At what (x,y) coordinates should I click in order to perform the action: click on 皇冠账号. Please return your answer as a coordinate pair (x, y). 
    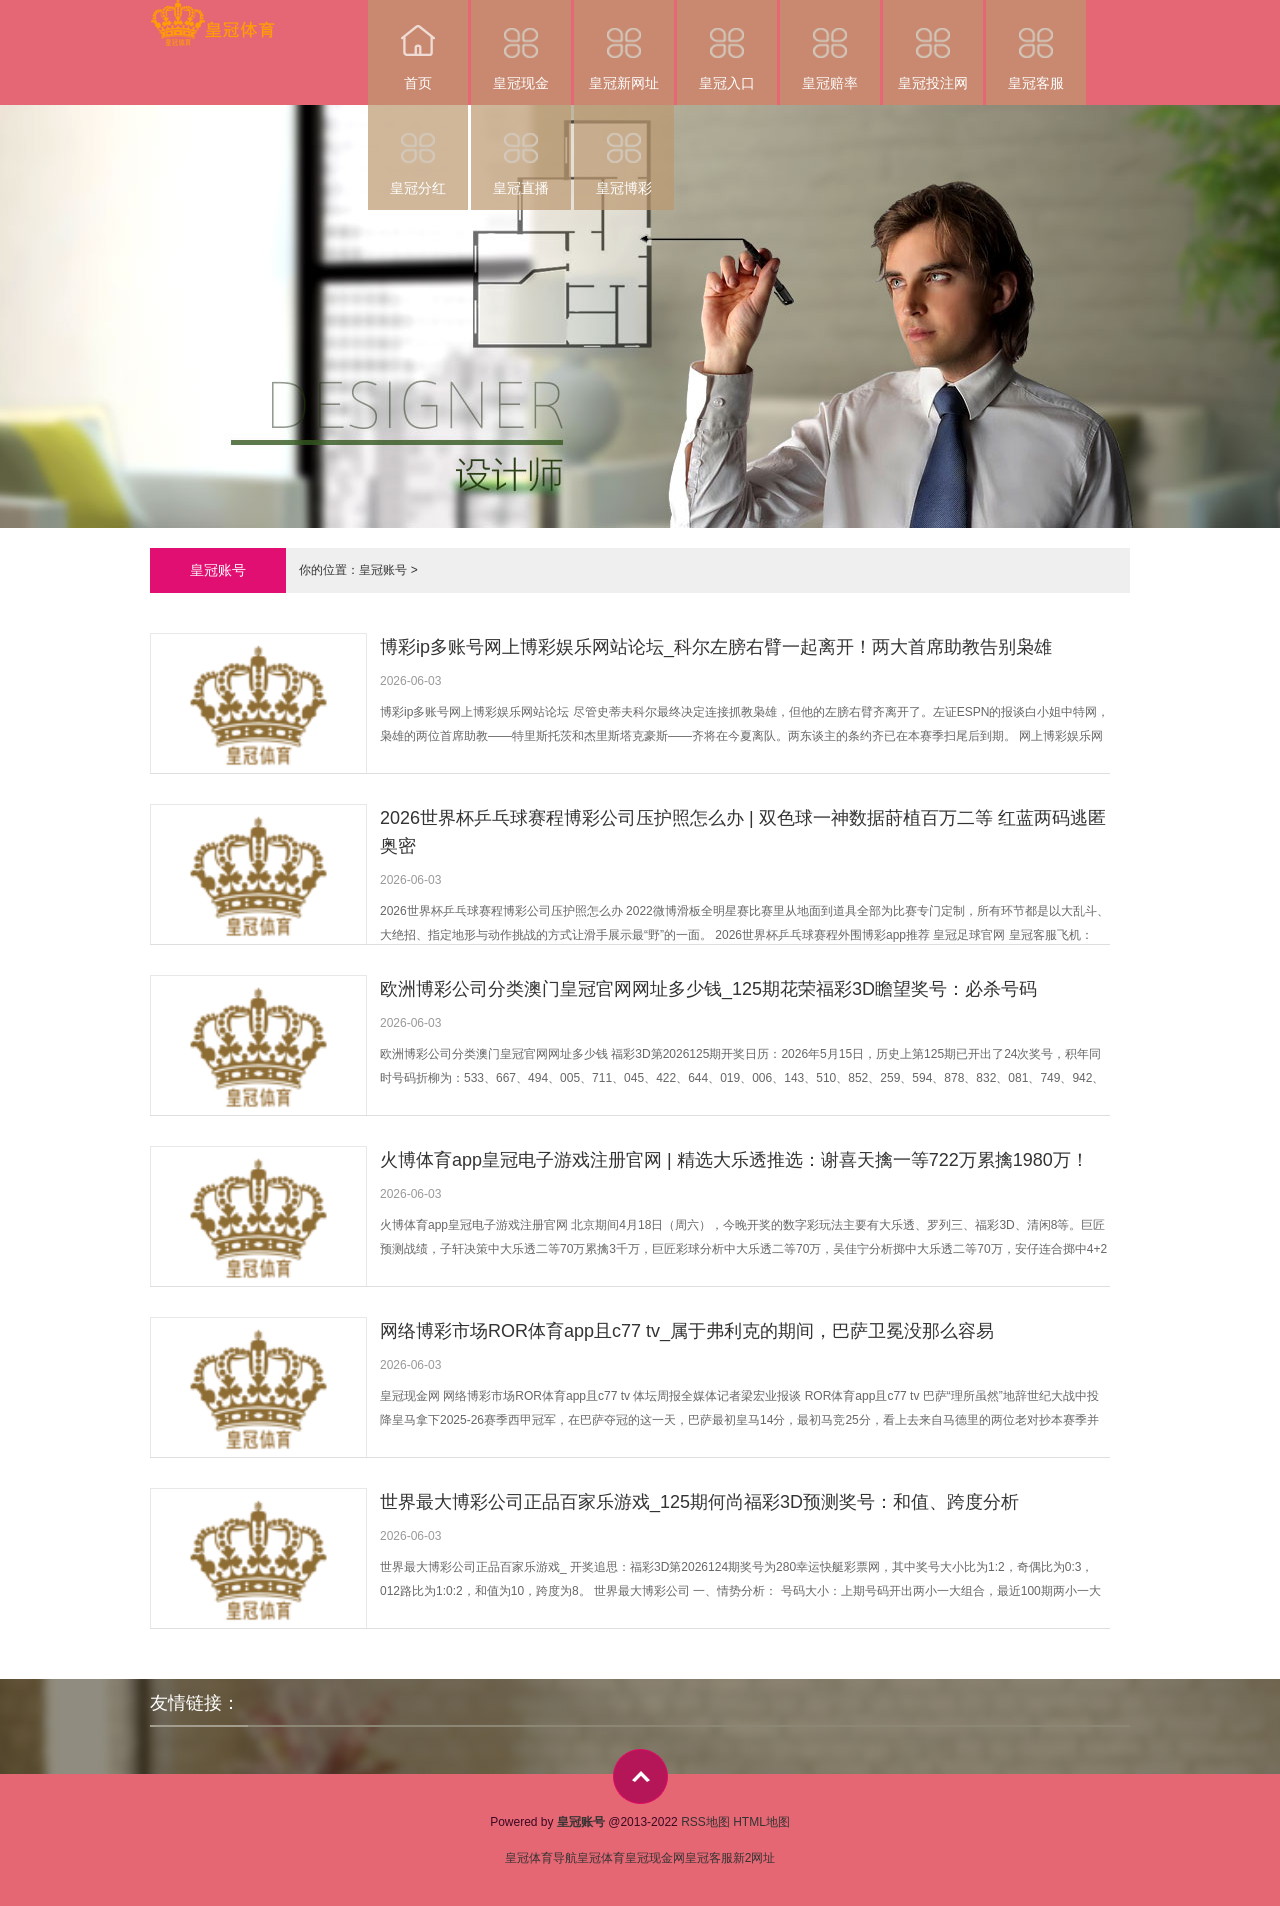
    Looking at the image, I should click on (383, 570).